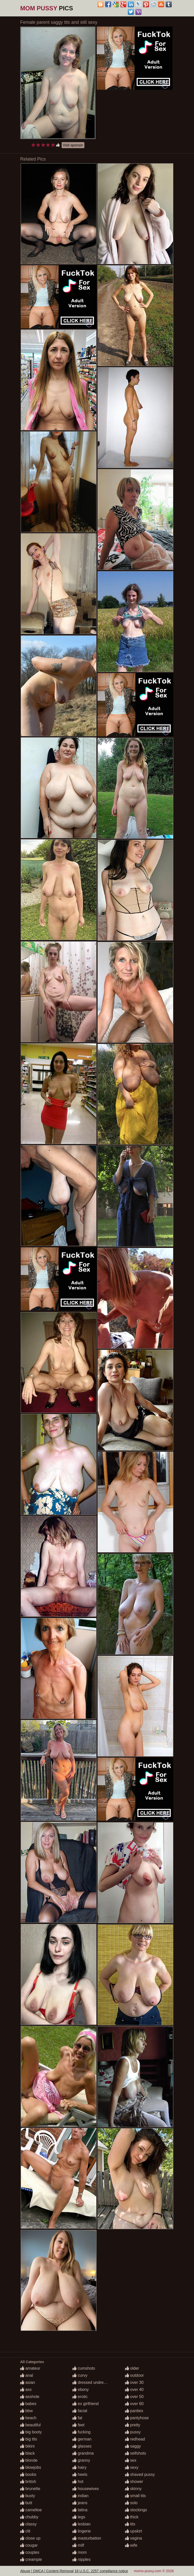  What do you see at coordinates (79, 2375) in the screenshot?
I see `curvy` at bounding box center [79, 2375].